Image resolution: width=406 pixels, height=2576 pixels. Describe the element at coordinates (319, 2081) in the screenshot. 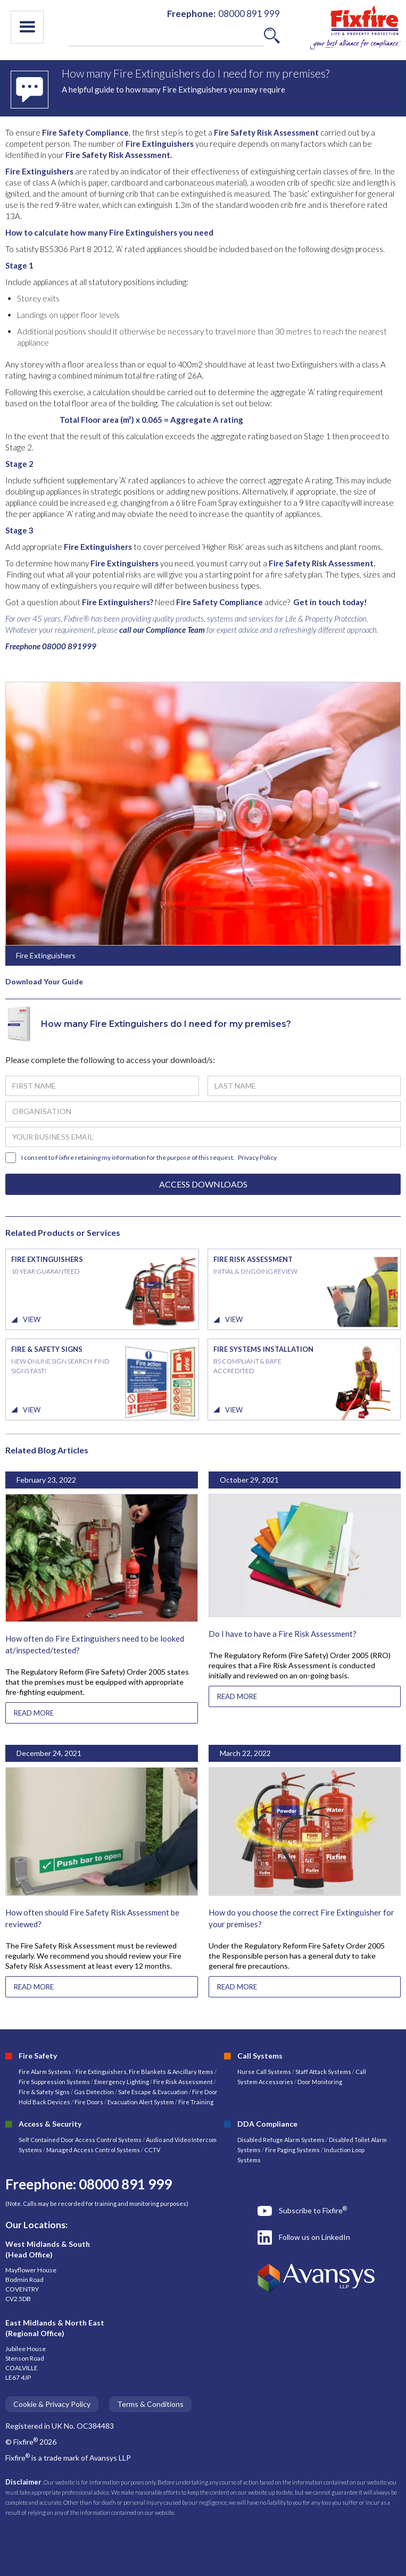

I see `Door Monitoring` at that location.